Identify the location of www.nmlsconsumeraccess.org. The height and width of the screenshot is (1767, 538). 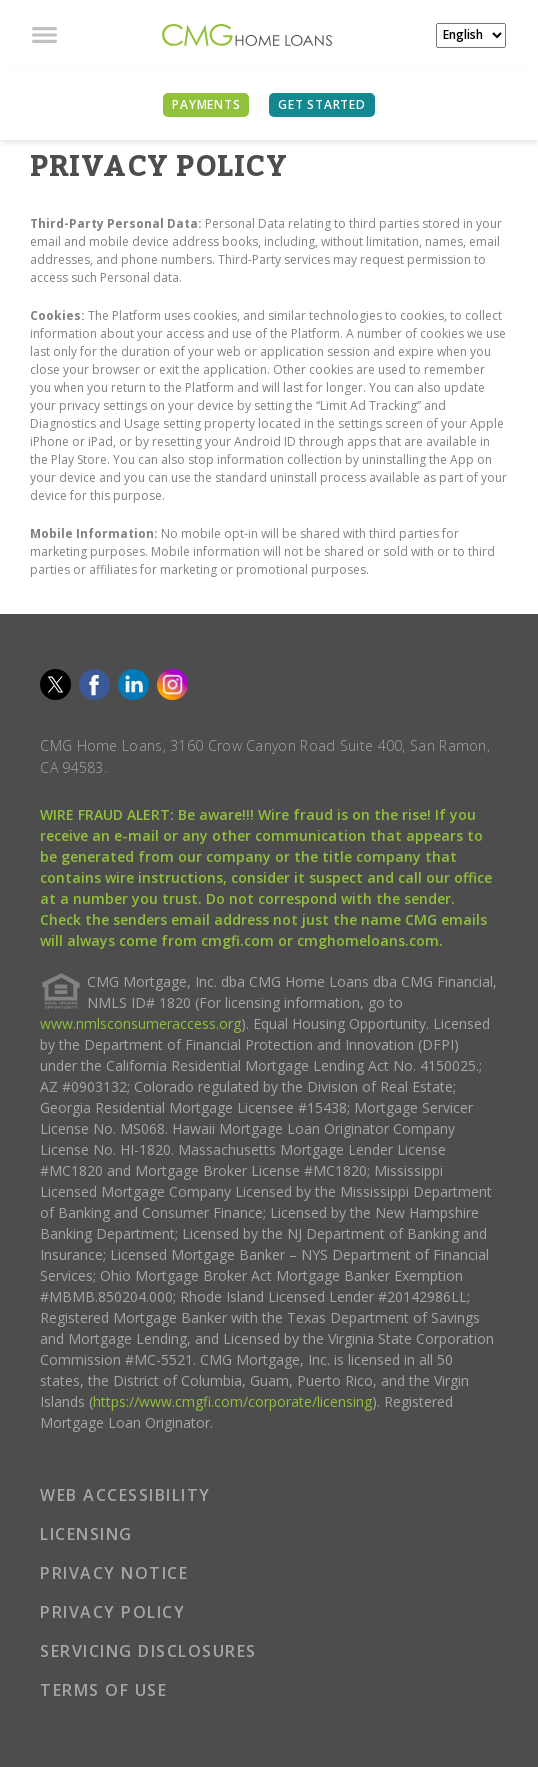
(140, 1023).